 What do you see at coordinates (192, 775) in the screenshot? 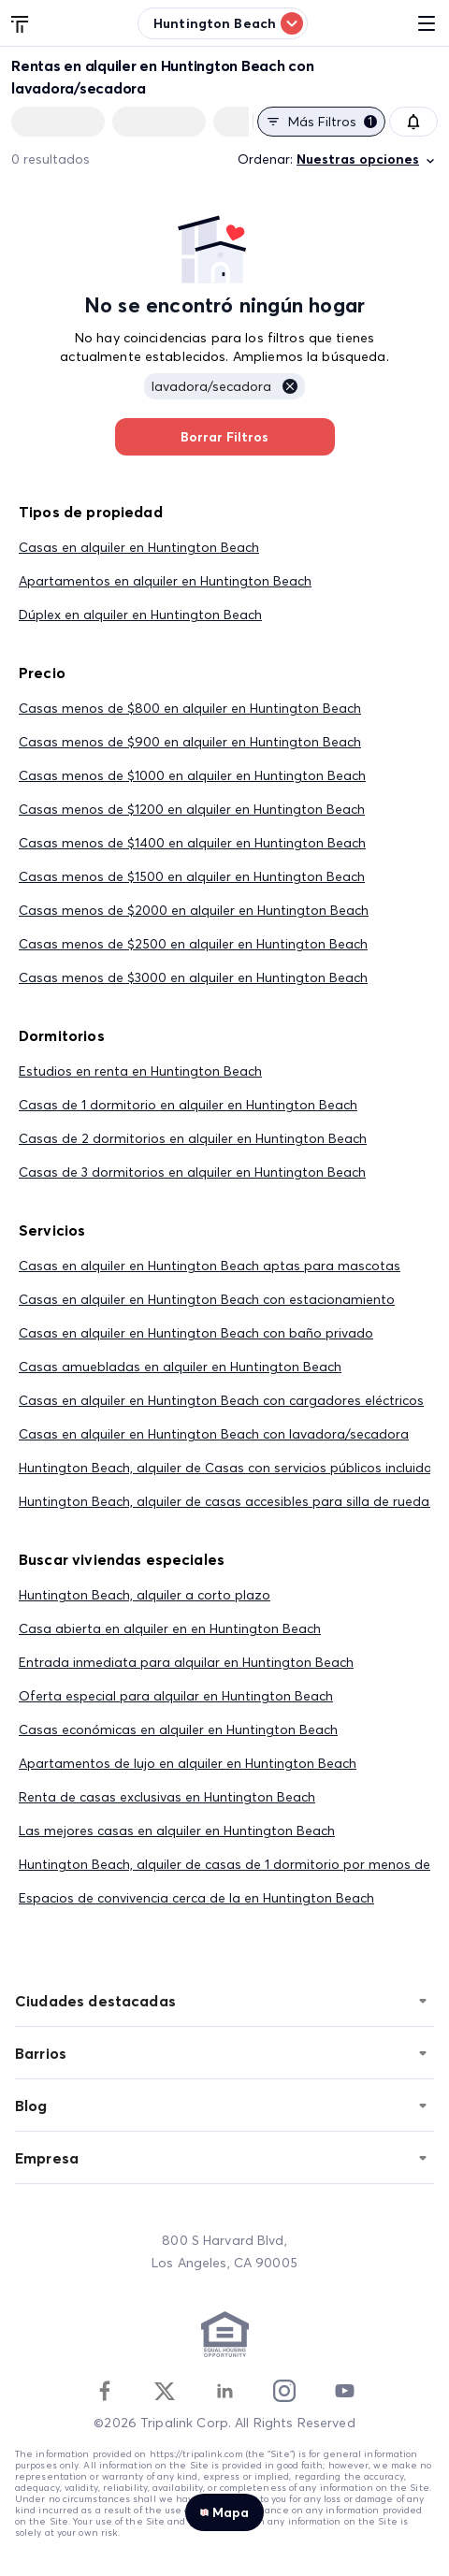
I see `Casas menos de $1000 en alquiler en Huntington Beach` at bounding box center [192, 775].